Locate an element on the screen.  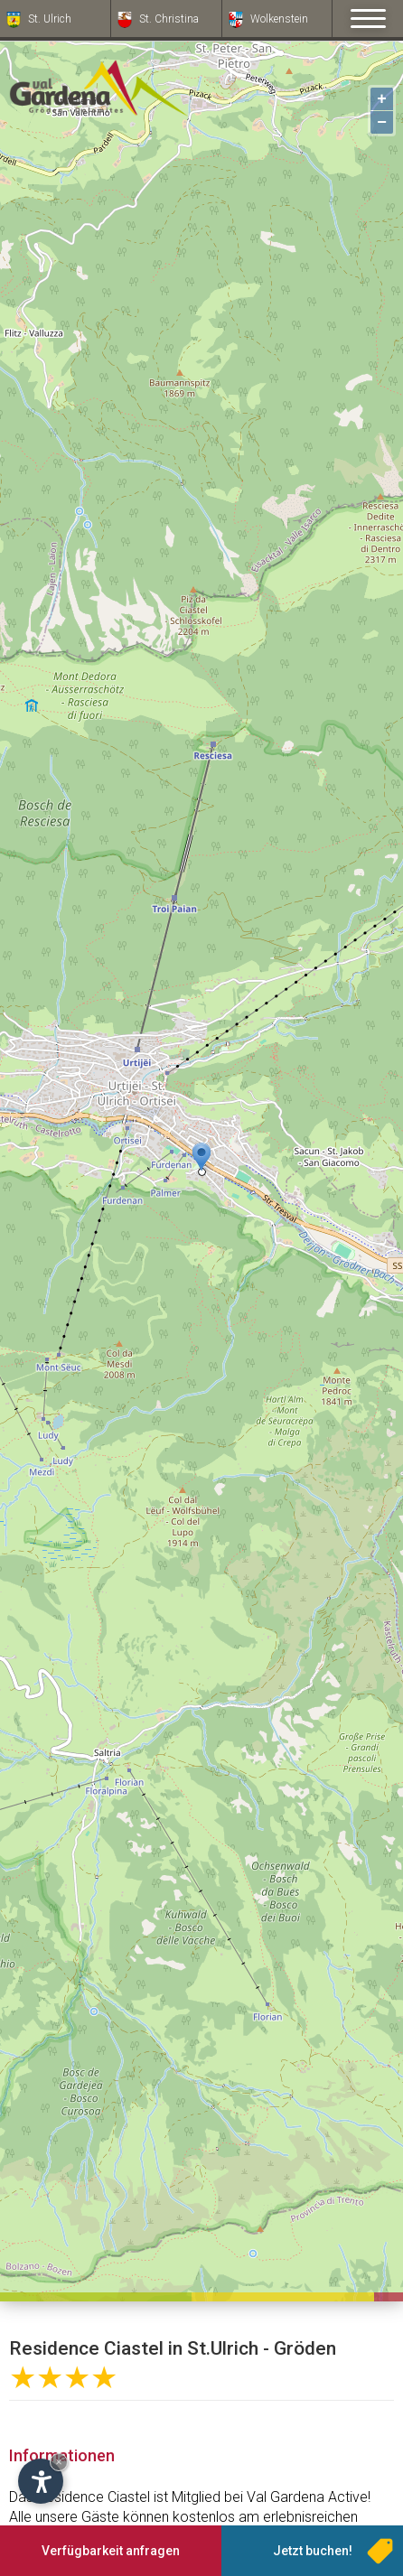
Jetzt buchen! is located at coordinates (312, 2550).